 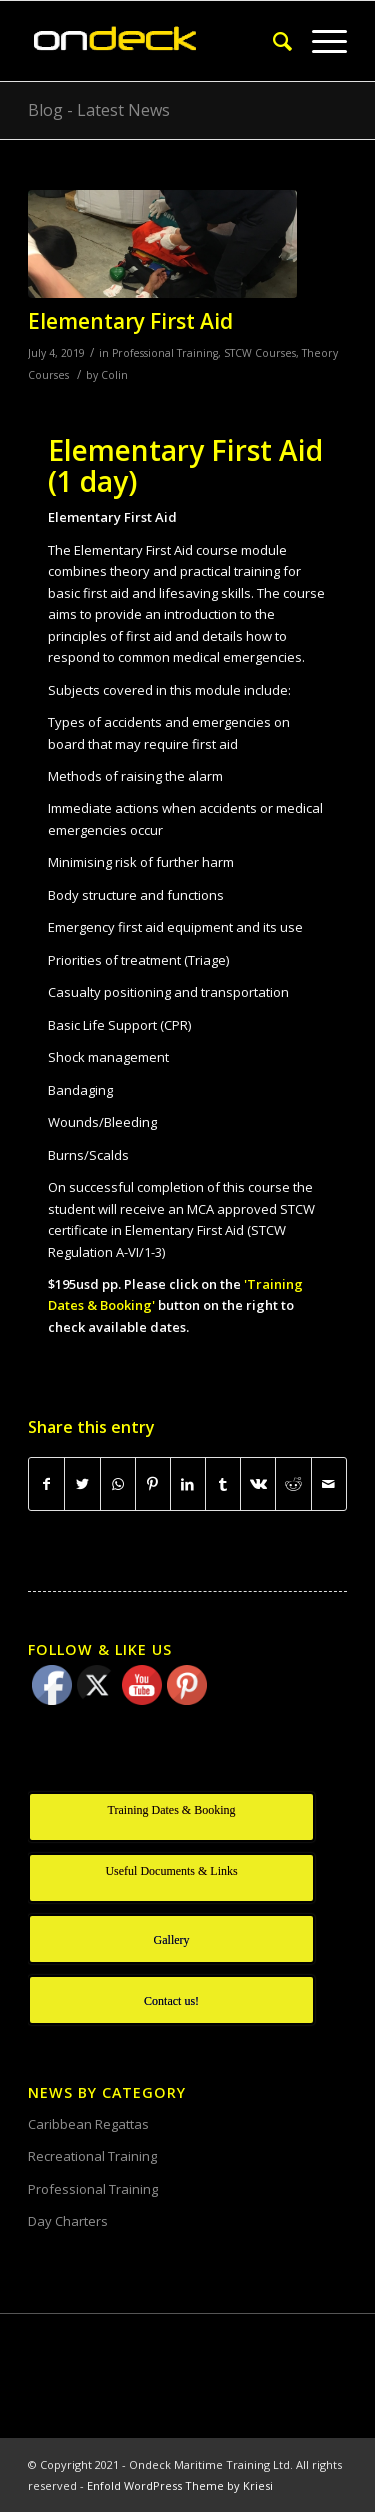 I want to click on [Share by Mail], so click(x=329, y=1484).